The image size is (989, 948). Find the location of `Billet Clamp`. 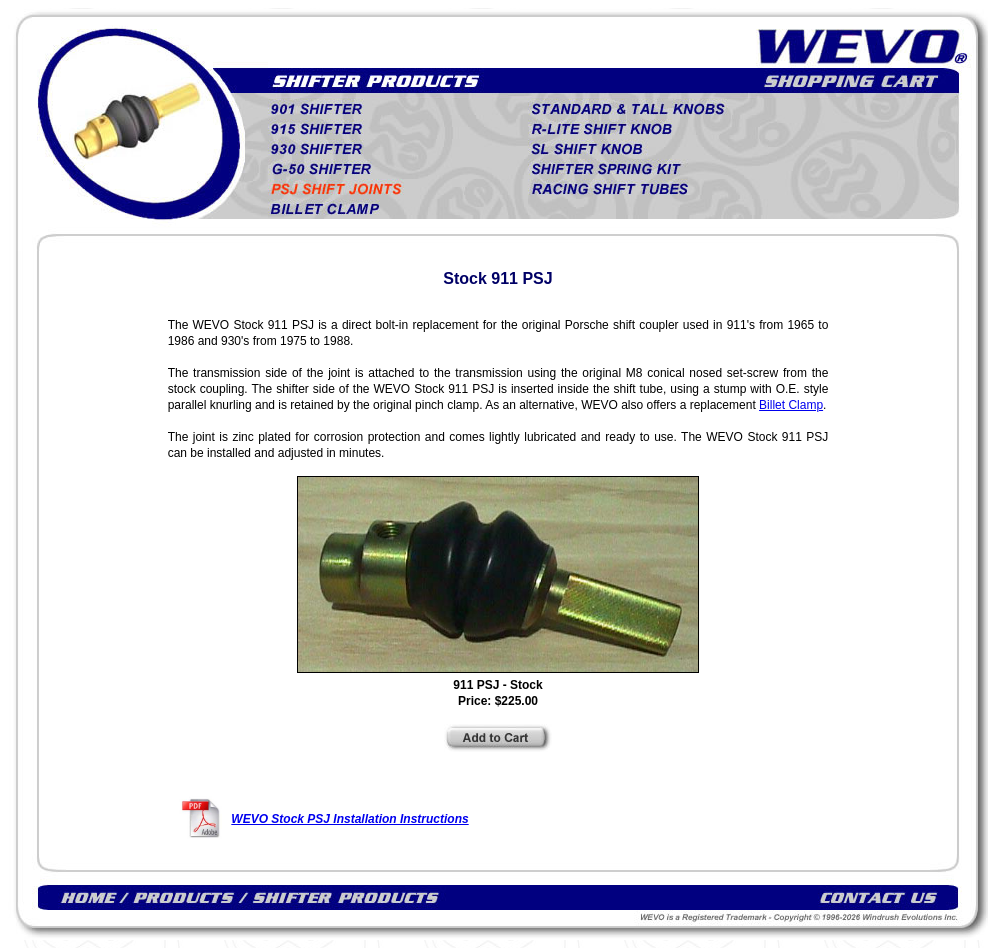

Billet Clamp is located at coordinates (791, 405).